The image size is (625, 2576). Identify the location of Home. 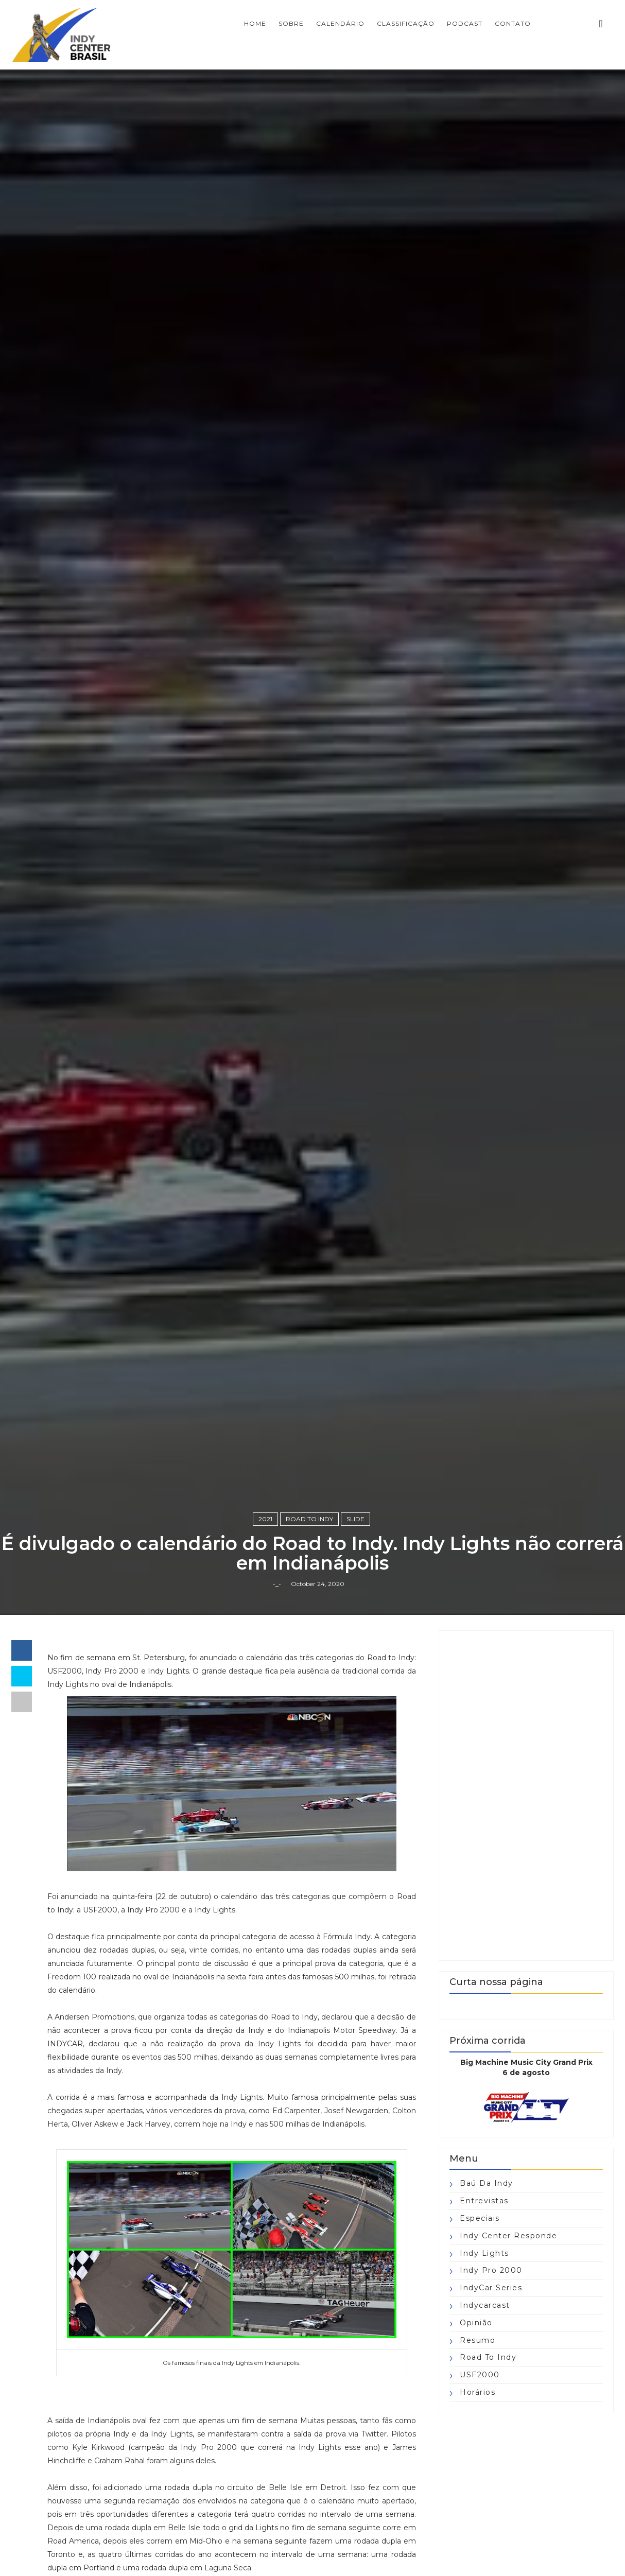
(255, 23).